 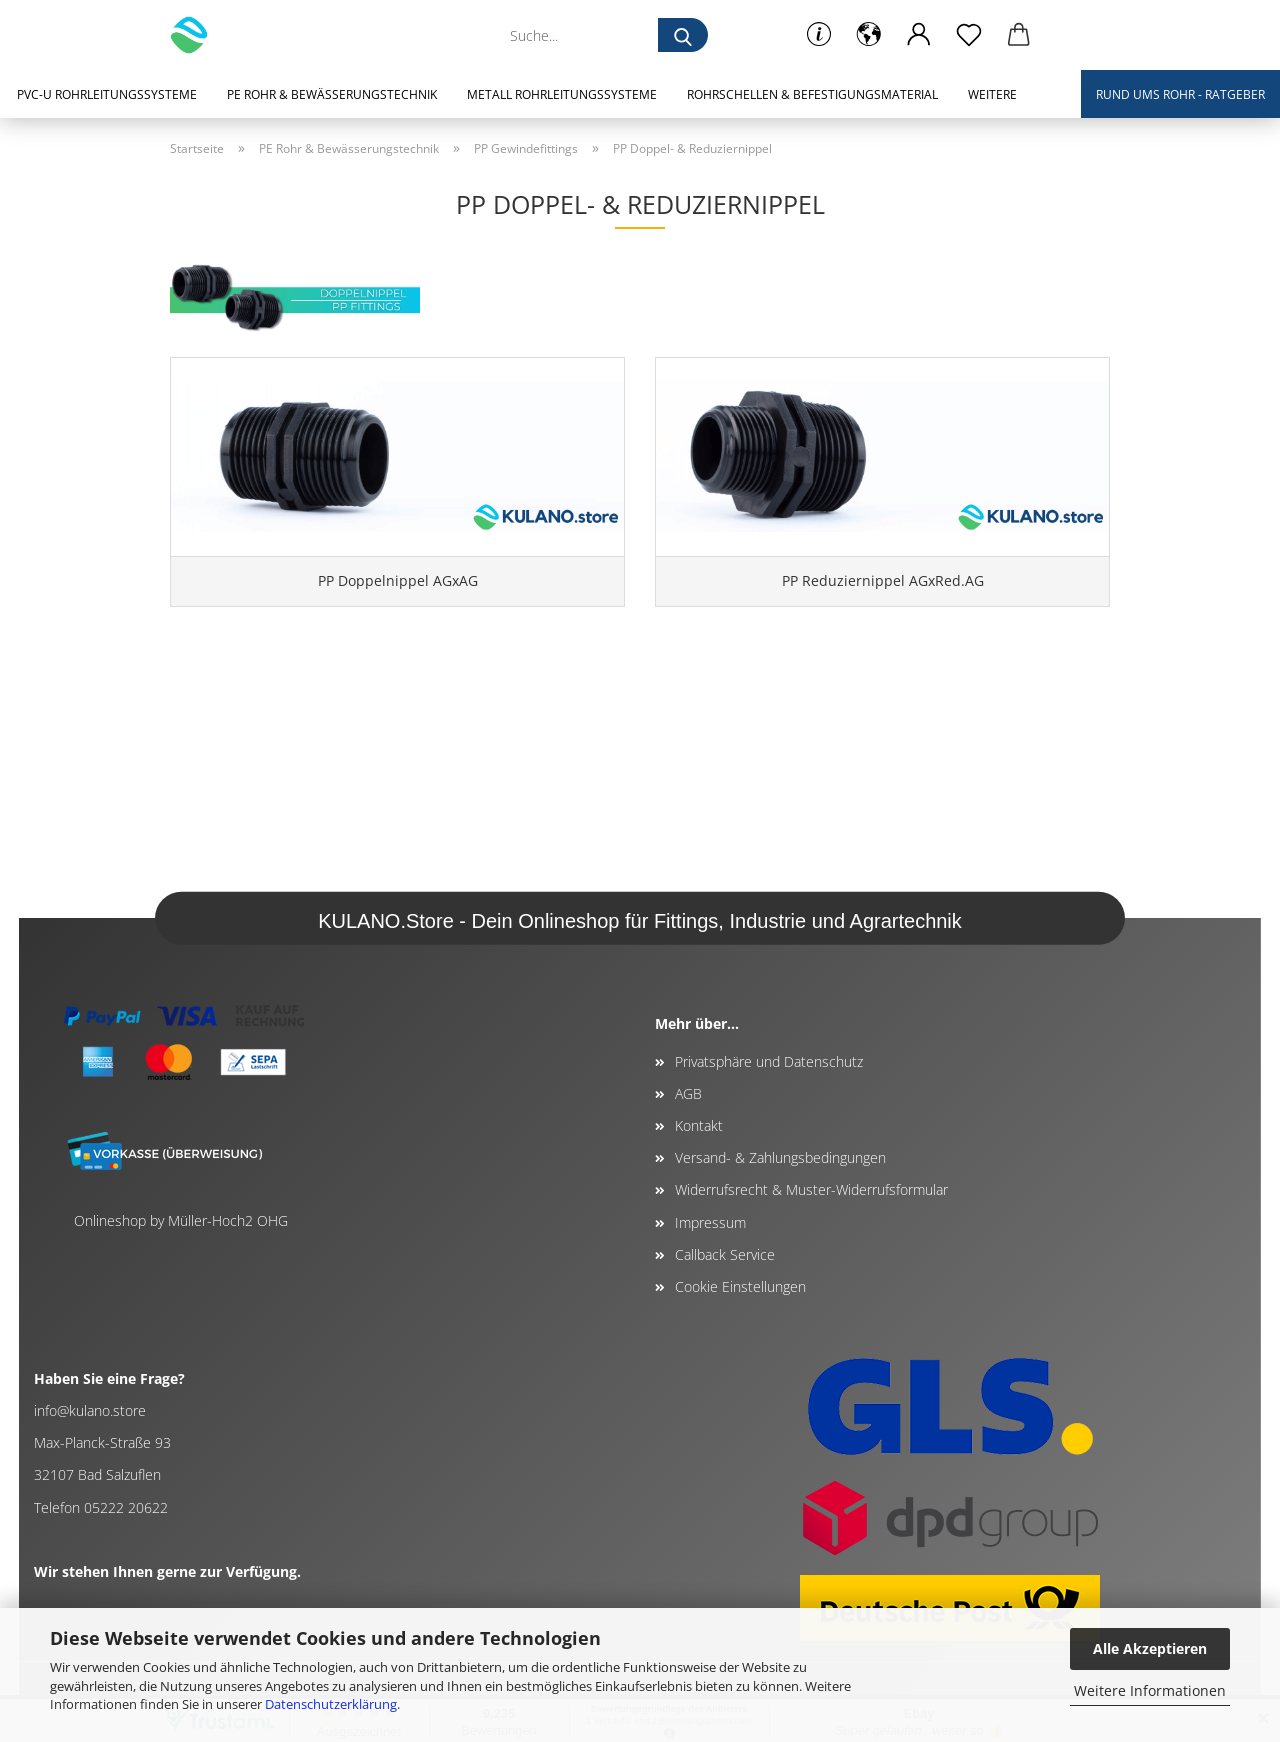 I want to click on Cookie Einstellungen, so click(x=740, y=1286).